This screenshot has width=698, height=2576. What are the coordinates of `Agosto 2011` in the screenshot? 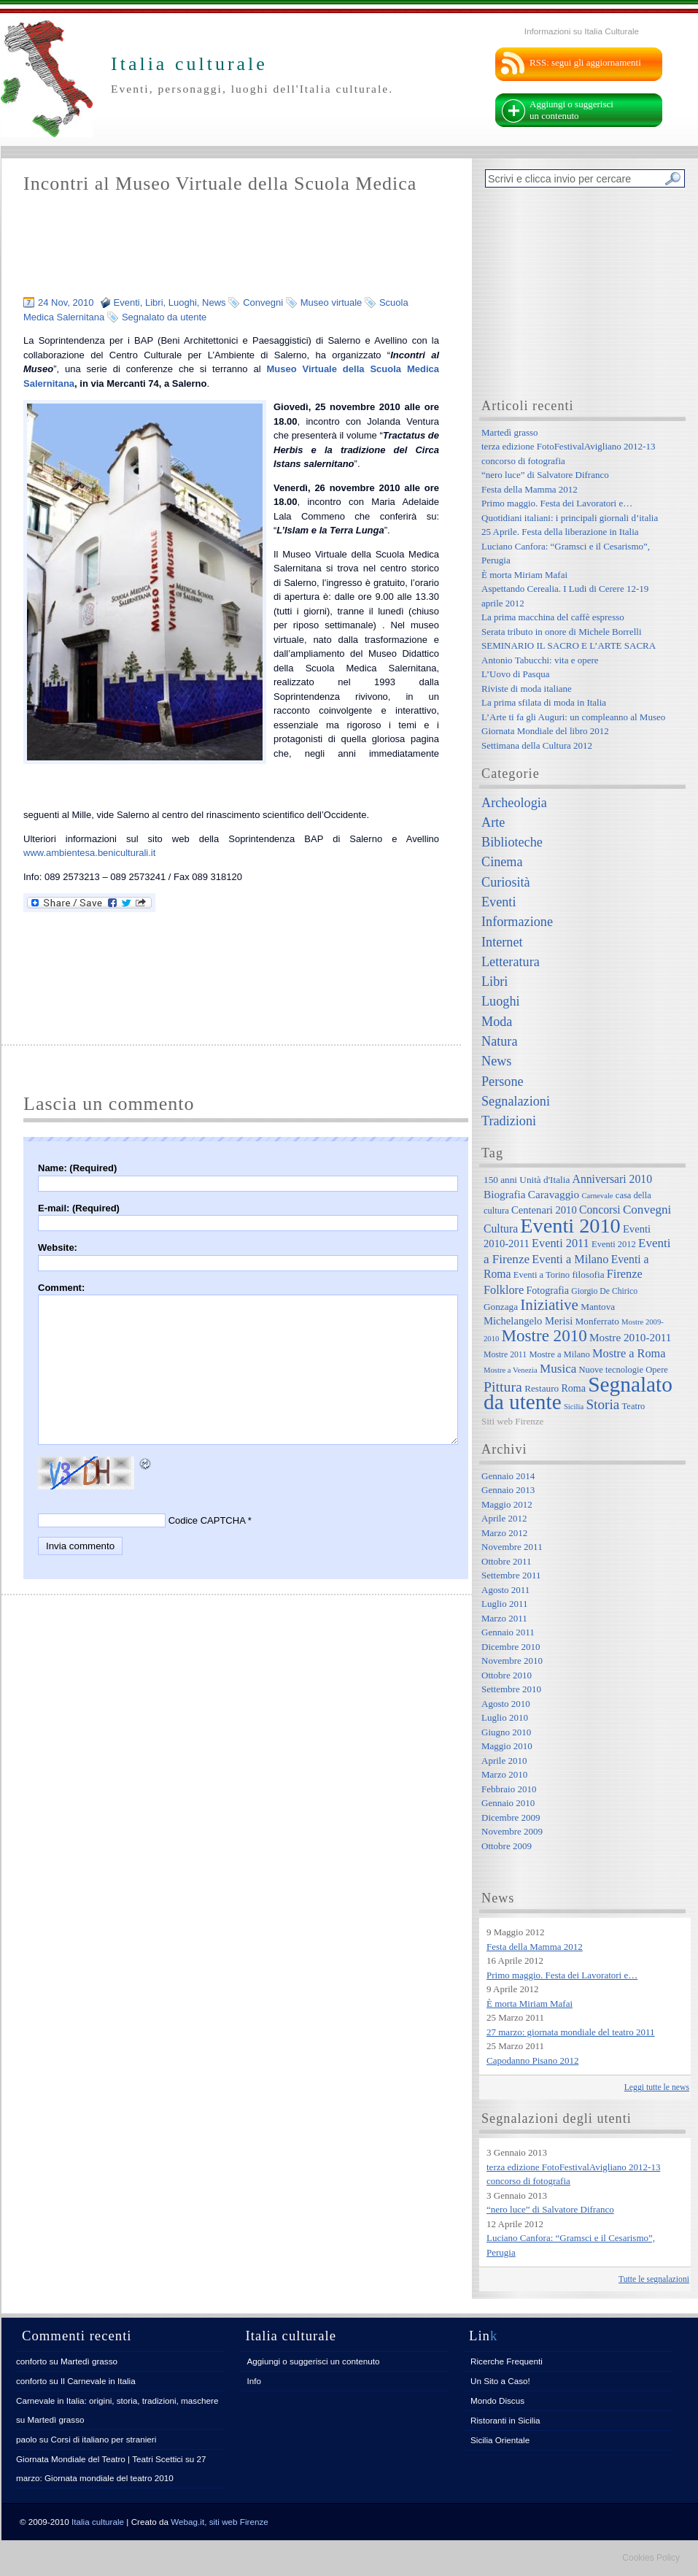 It's located at (505, 1589).